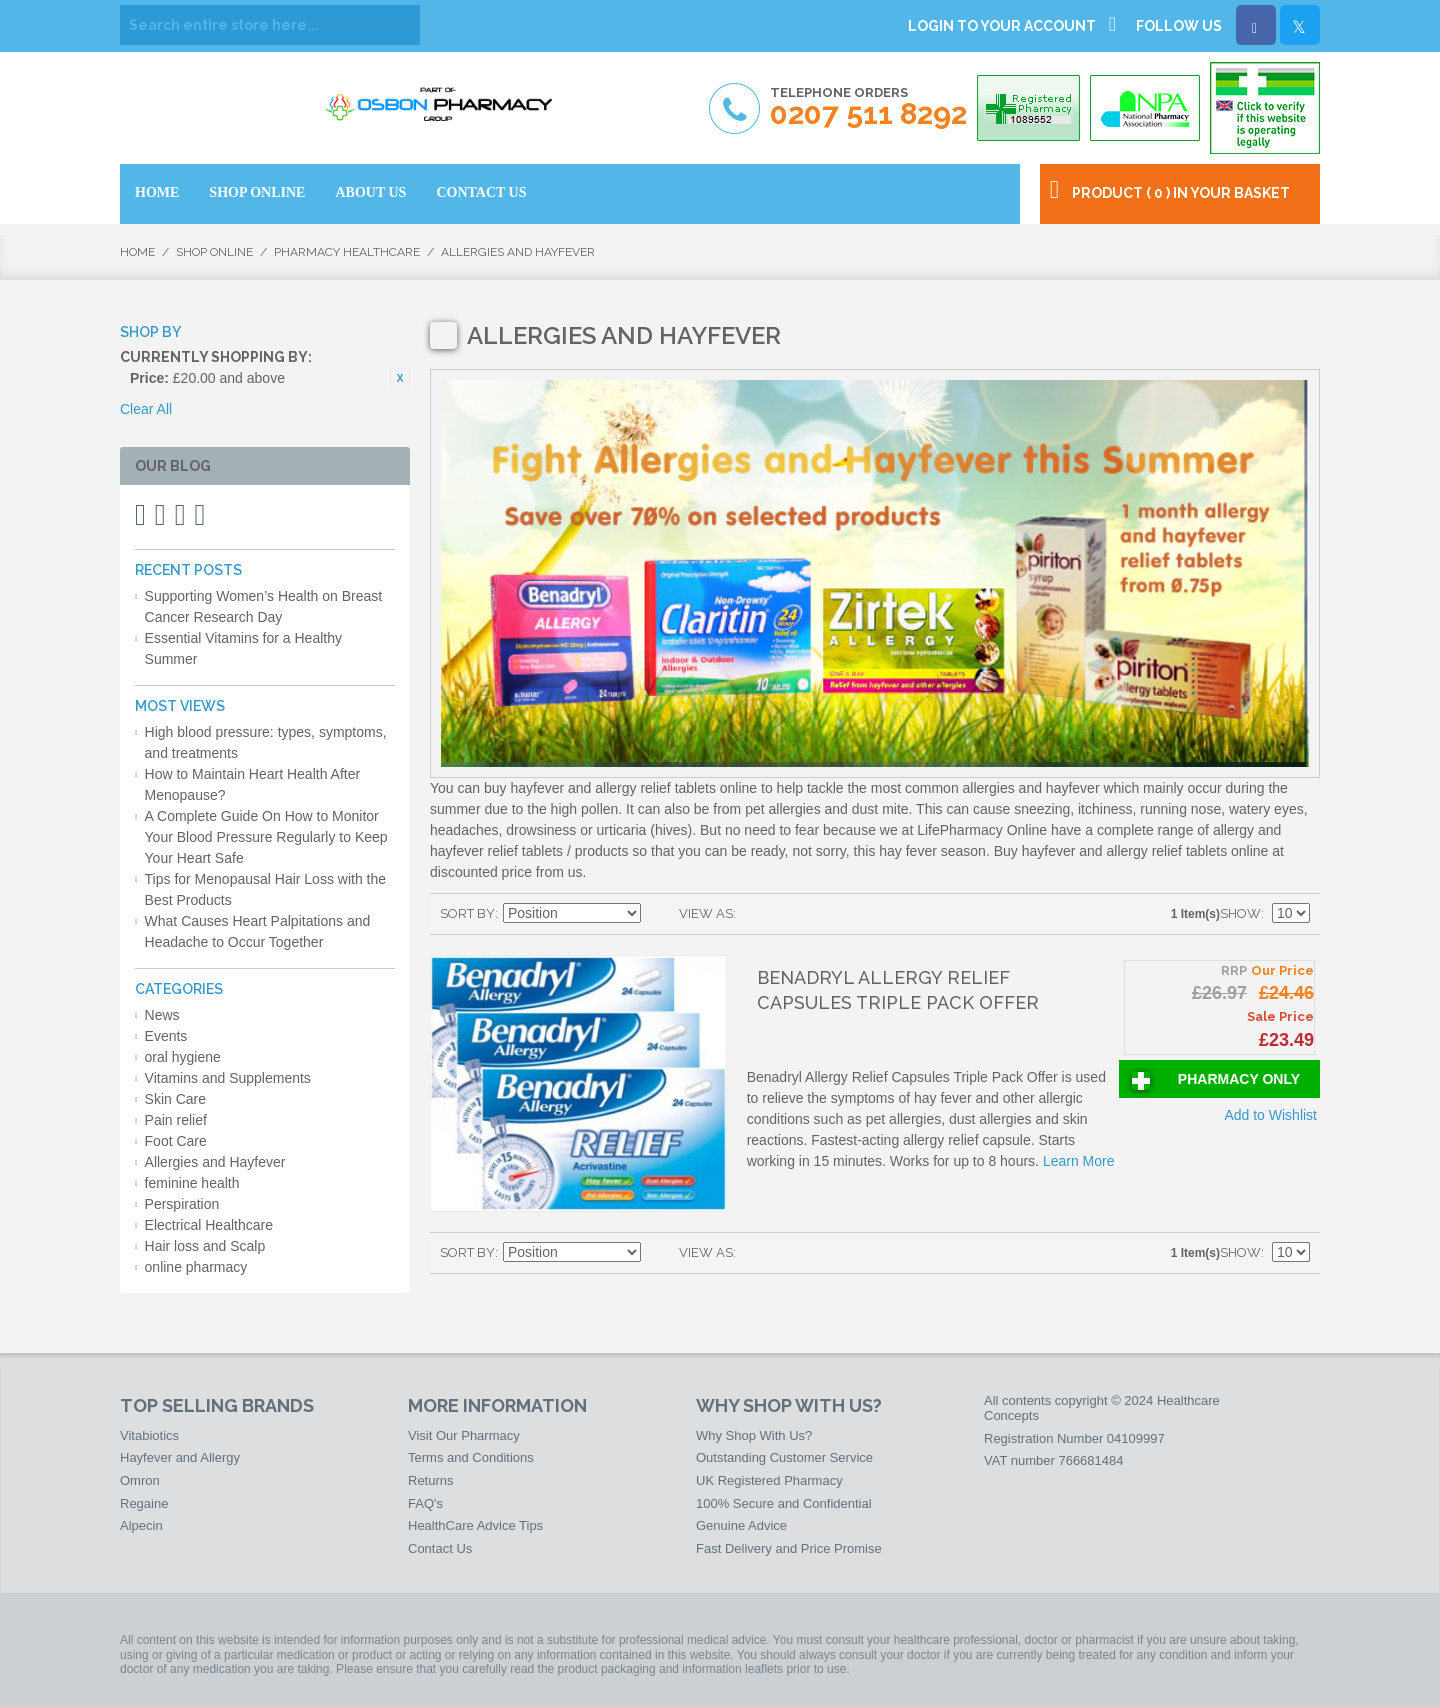  I want to click on Show, so click(1240, 913).